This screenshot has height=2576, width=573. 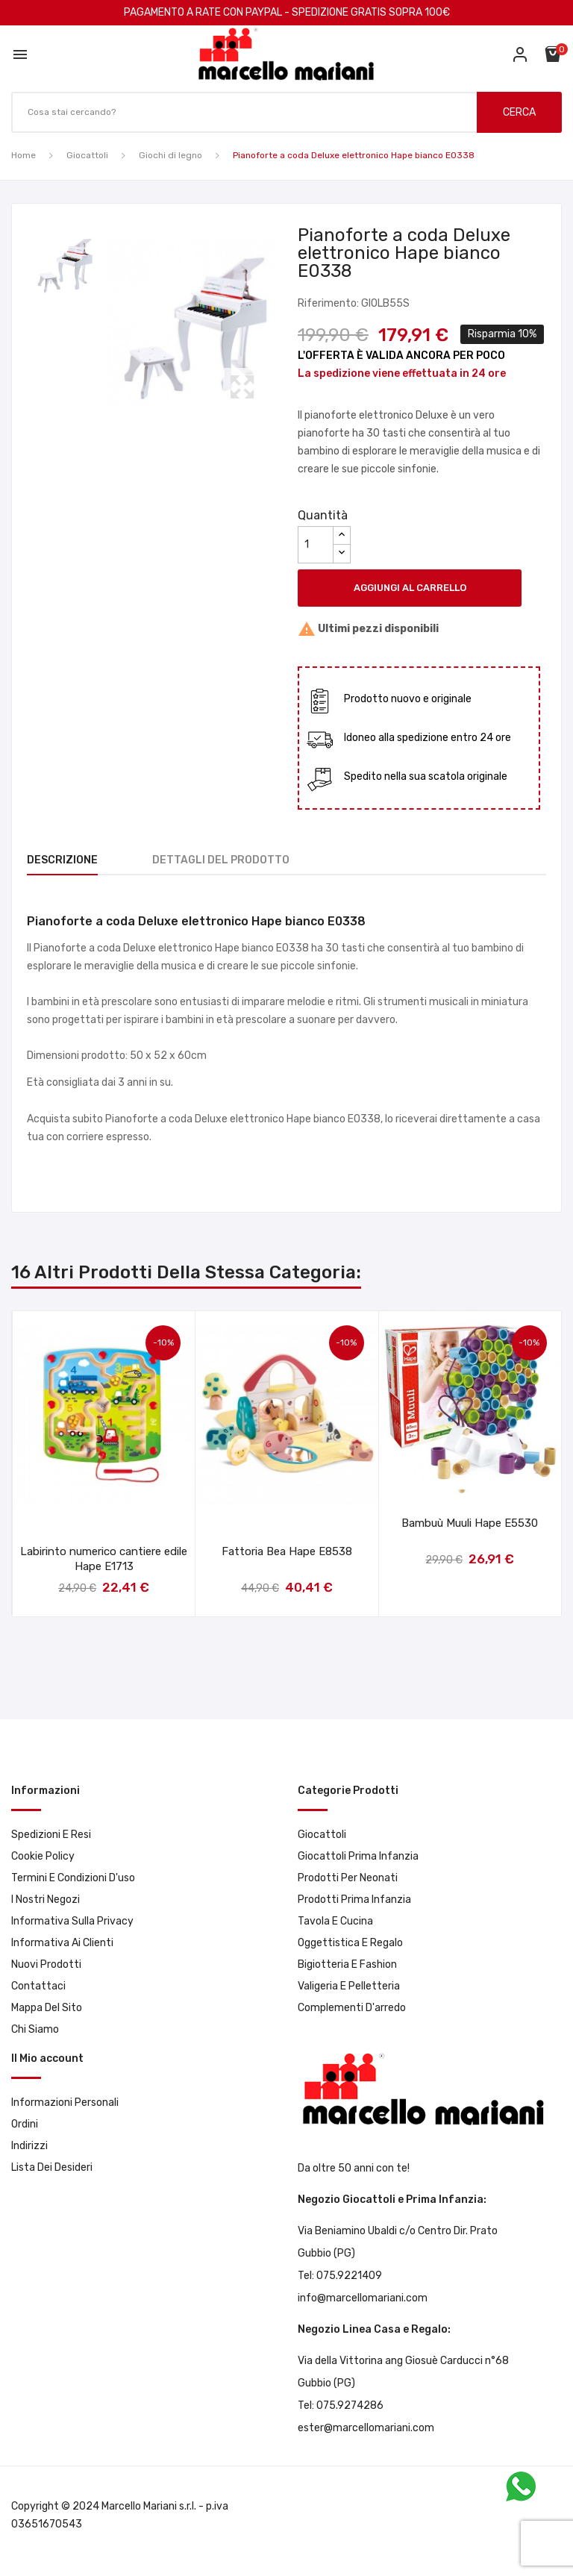 What do you see at coordinates (519, 112) in the screenshot?
I see `CERCA` at bounding box center [519, 112].